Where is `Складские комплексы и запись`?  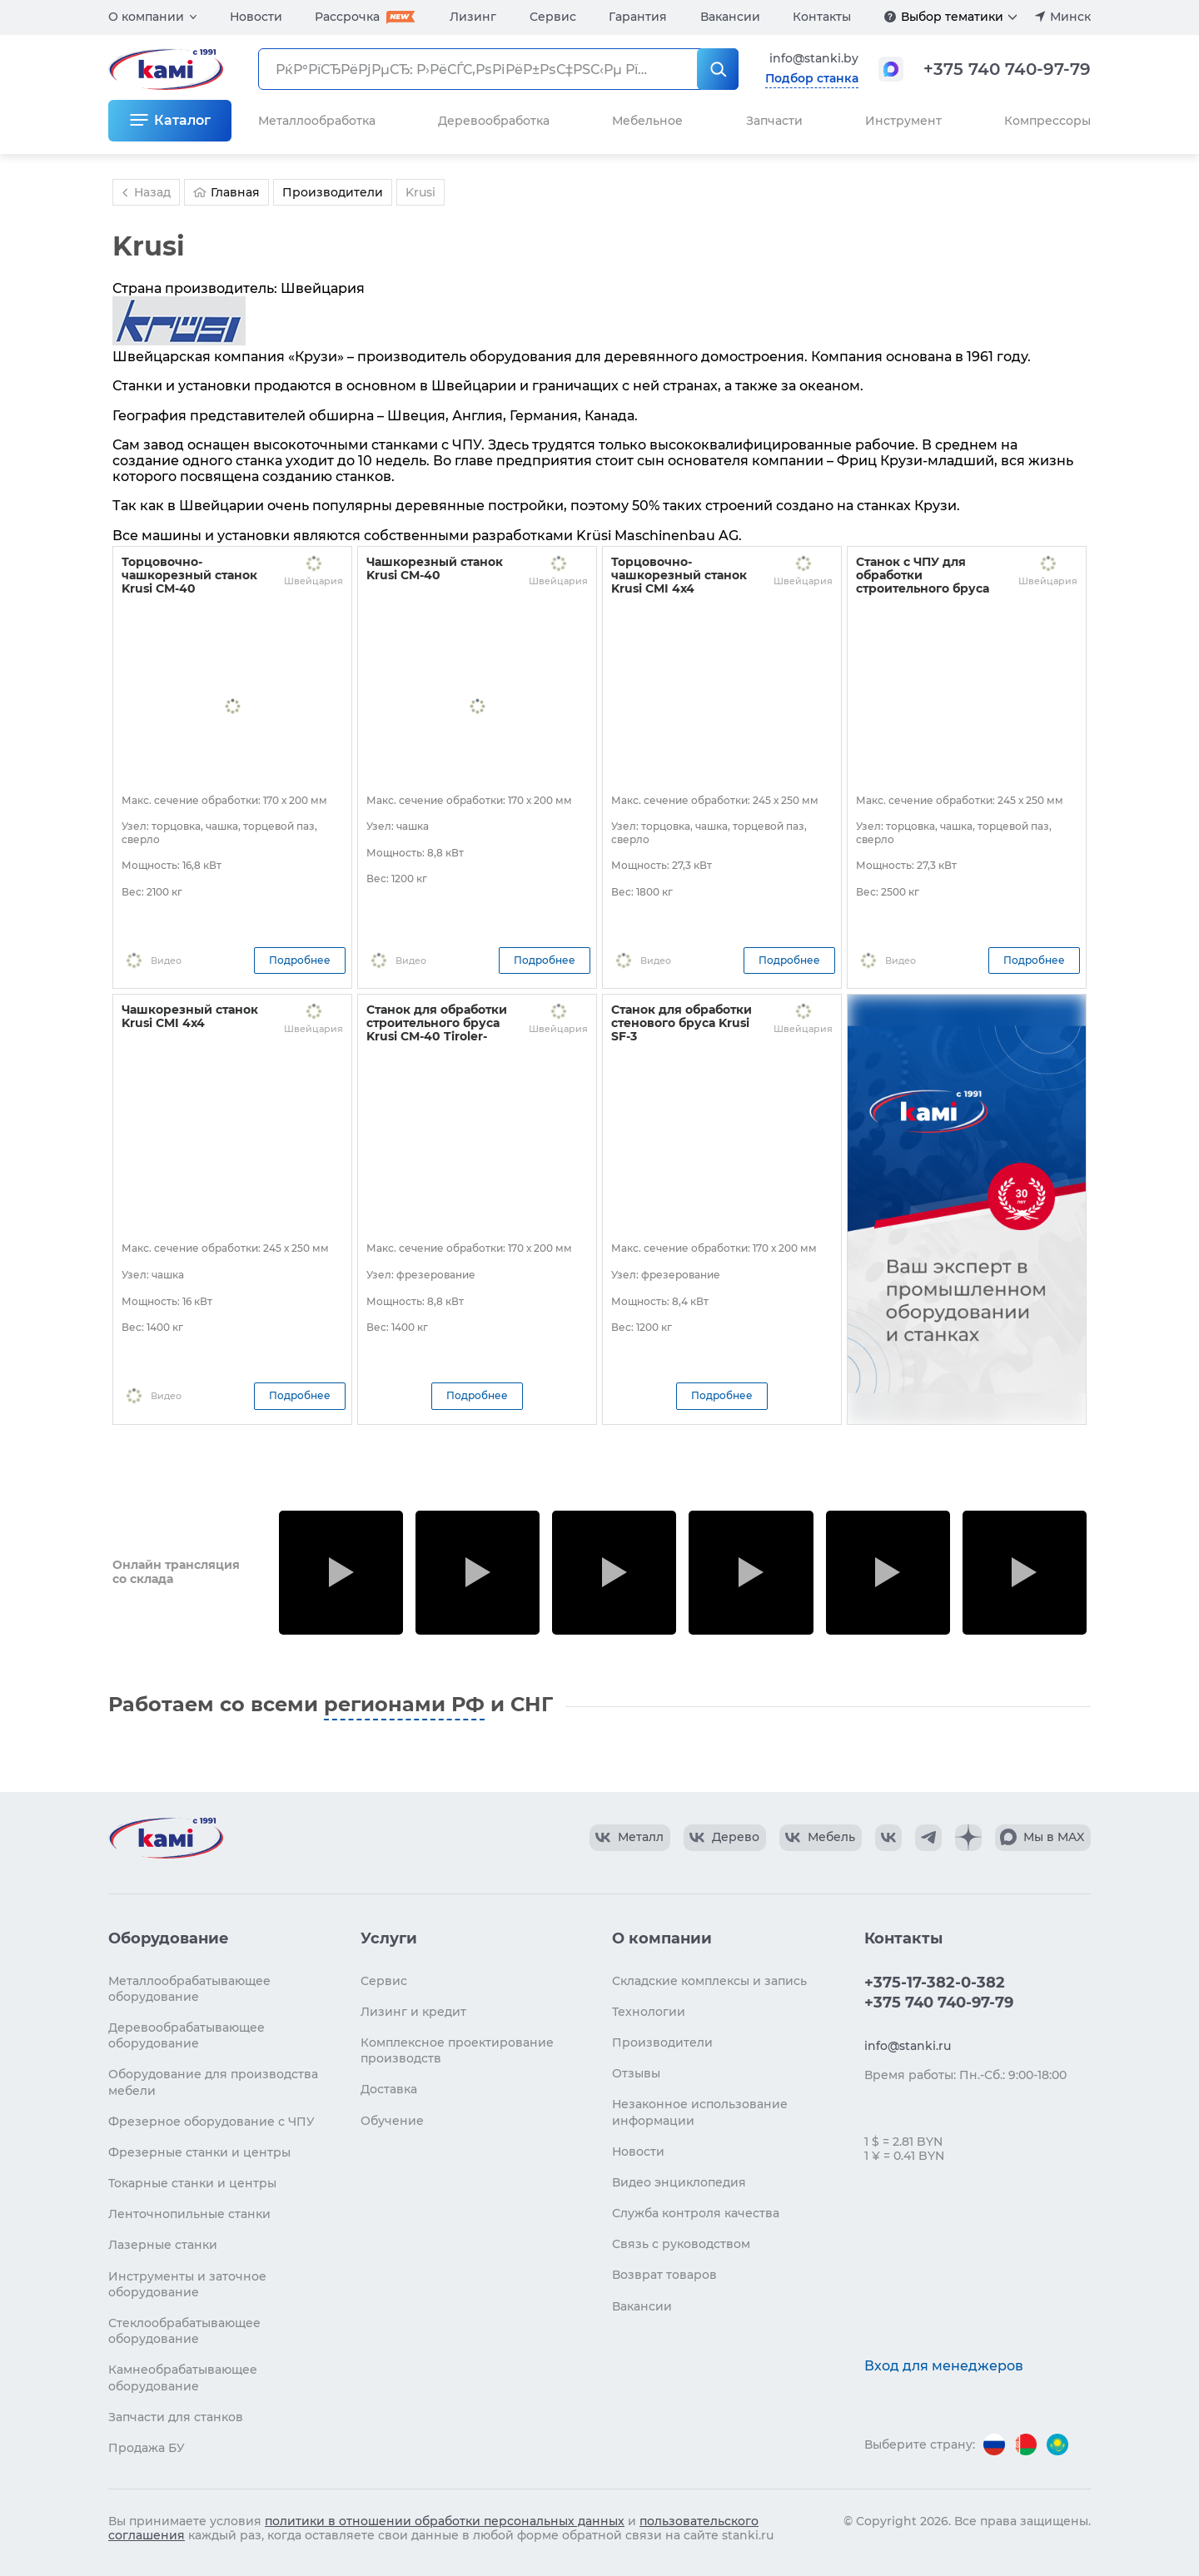
Складские комплексы и запись is located at coordinates (709, 1980).